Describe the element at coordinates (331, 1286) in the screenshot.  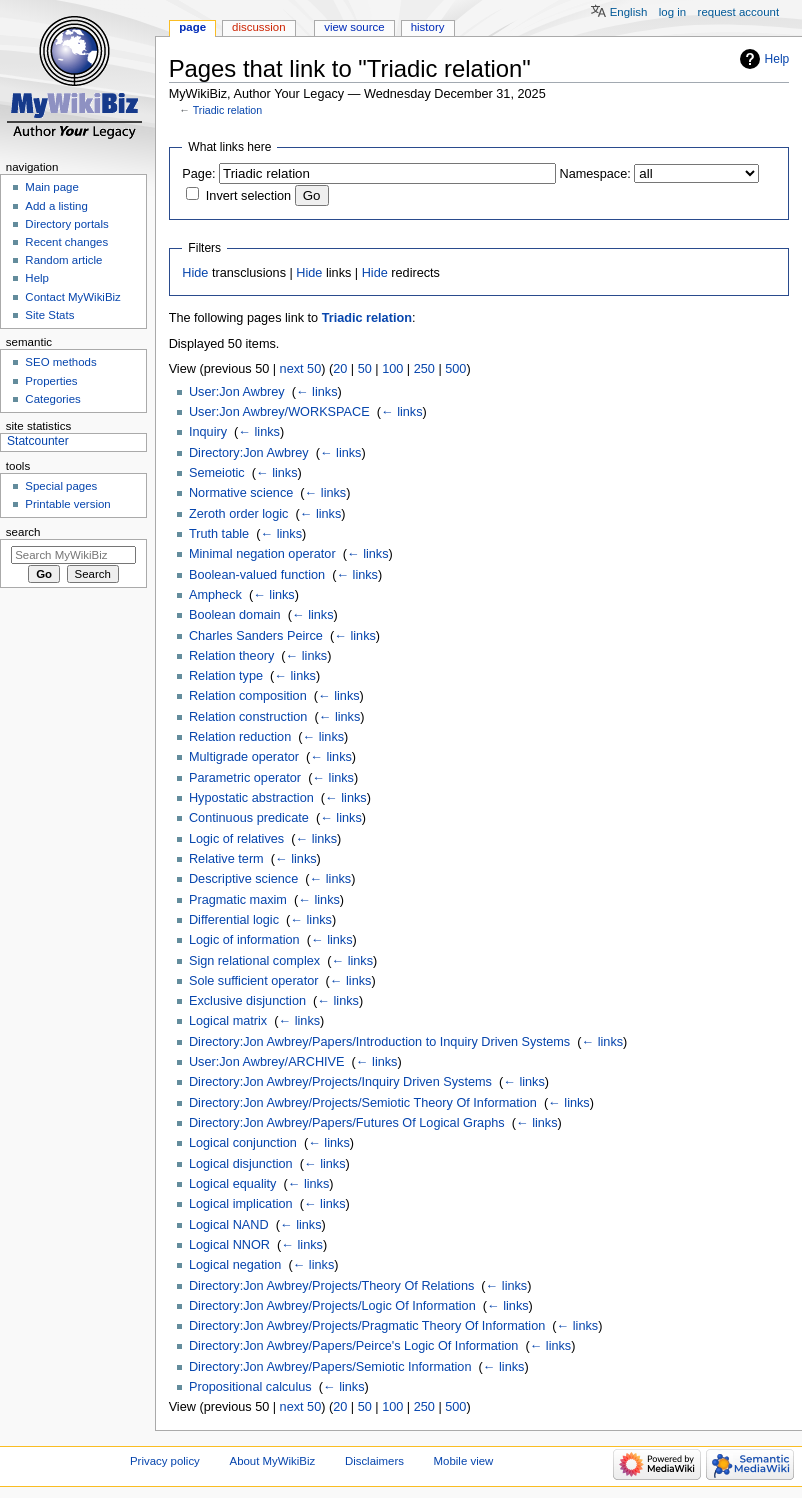
I see `Directory:Jon Awbrey/Projects/Theory Of Relations` at that location.